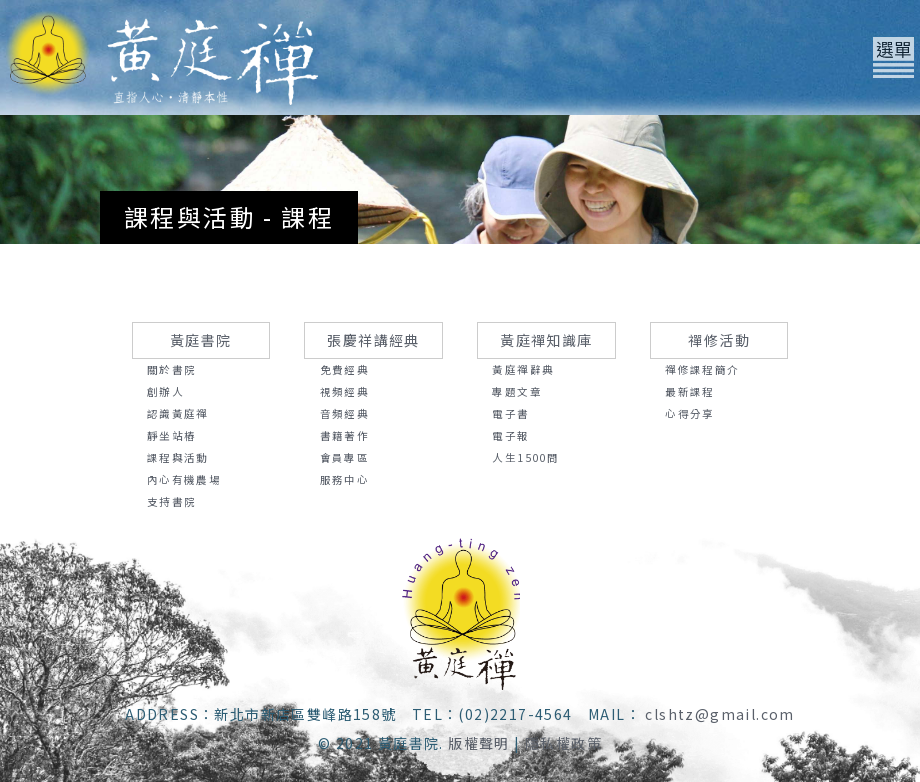  I want to click on 人生1500問, so click(525, 457).